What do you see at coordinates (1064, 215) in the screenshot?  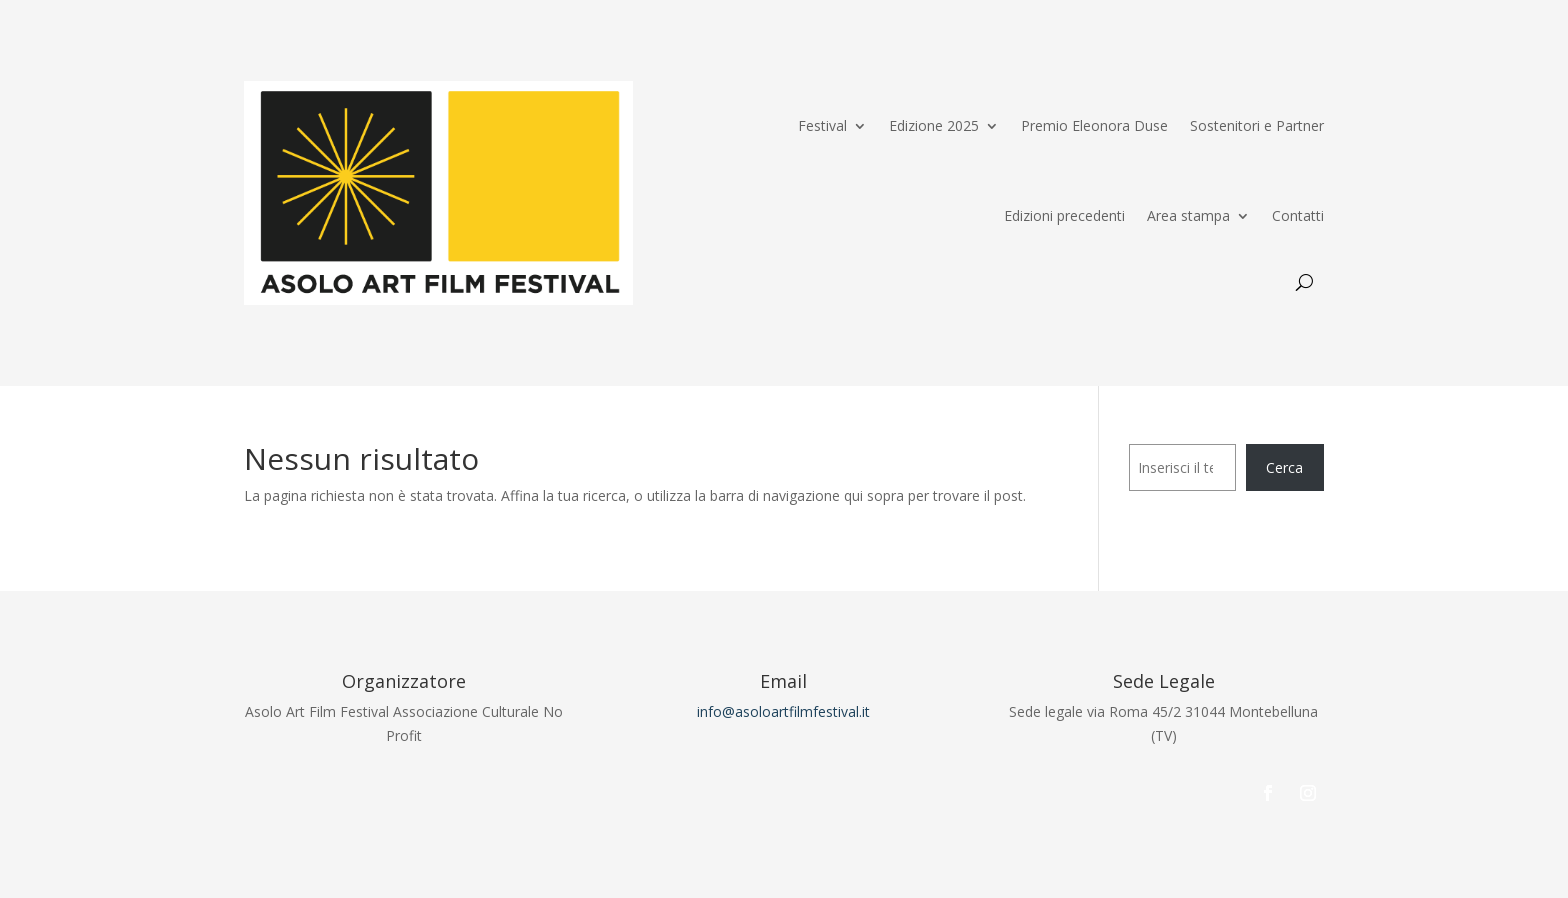 I see `Edizioni precedenti` at bounding box center [1064, 215].